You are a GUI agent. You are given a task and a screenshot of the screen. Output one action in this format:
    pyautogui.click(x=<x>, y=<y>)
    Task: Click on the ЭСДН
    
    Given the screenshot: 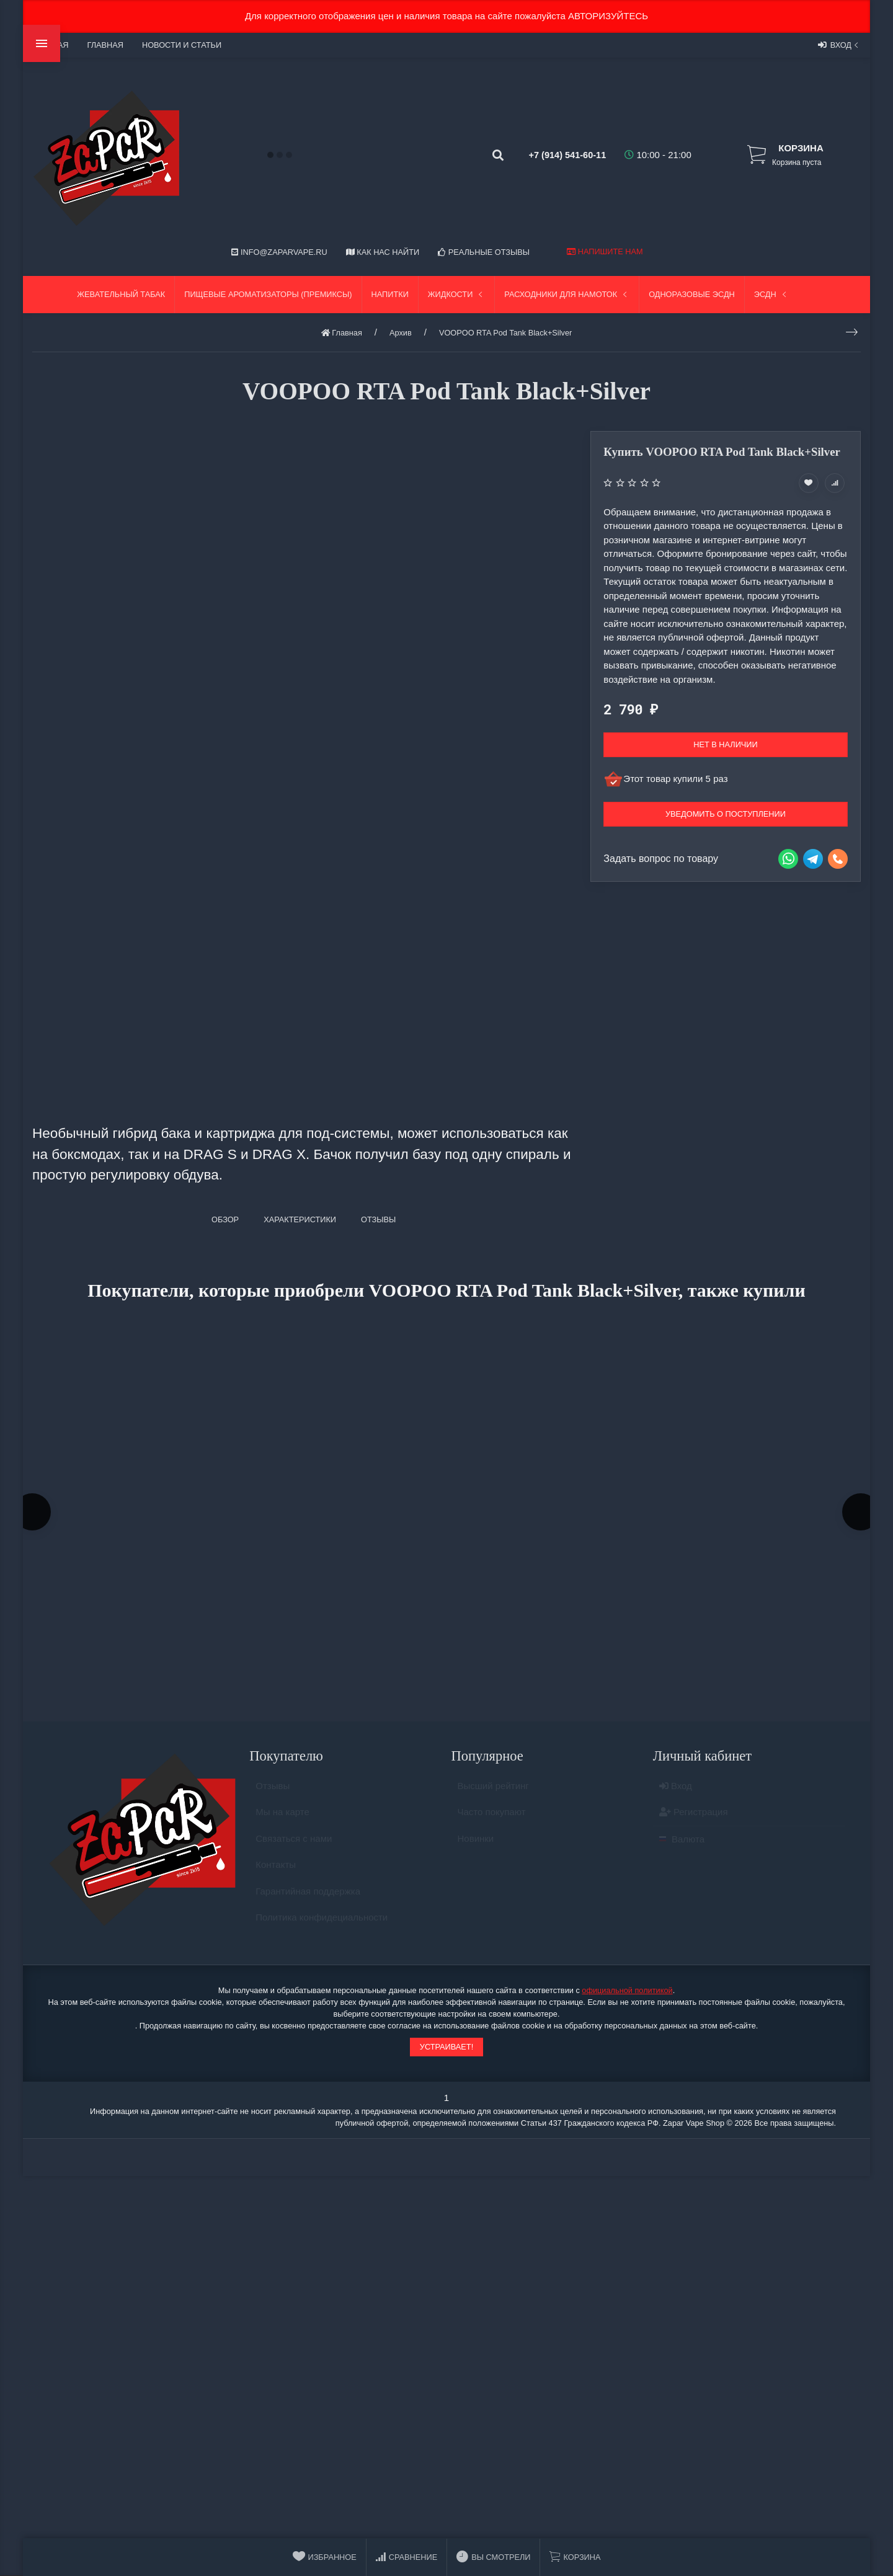 What is the action you would take?
    pyautogui.click(x=771, y=294)
    